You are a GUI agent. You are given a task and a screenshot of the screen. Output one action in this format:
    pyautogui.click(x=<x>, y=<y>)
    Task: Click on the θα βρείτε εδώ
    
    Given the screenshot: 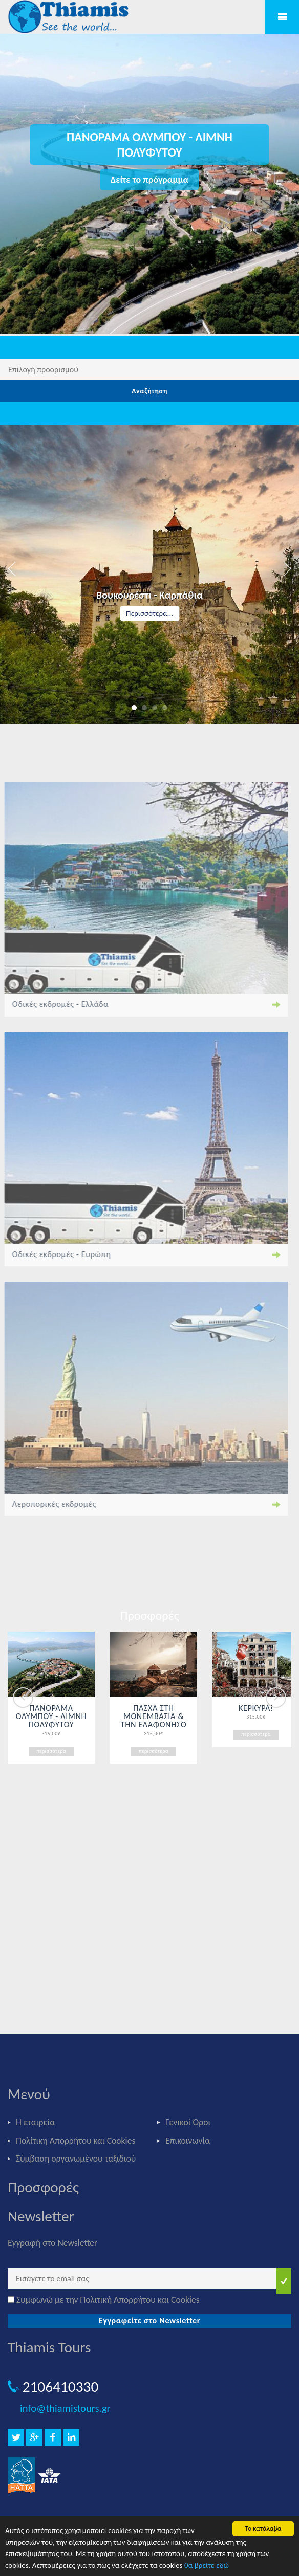 What is the action you would take?
    pyautogui.click(x=206, y=2565)
    